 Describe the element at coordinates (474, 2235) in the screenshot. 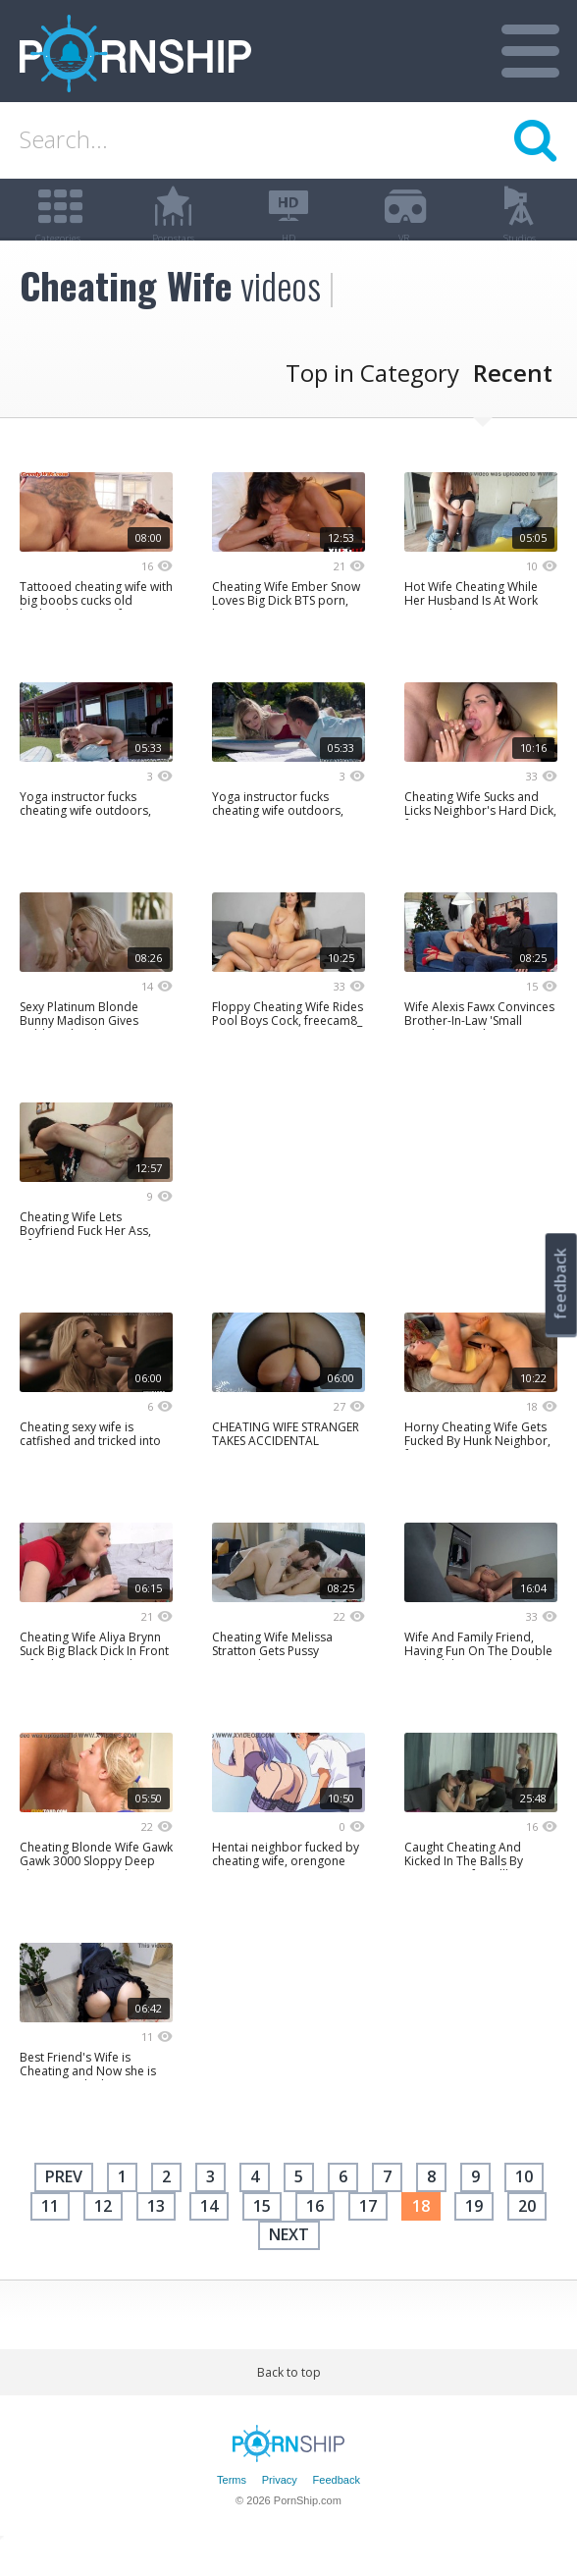

I see `19` at that location.